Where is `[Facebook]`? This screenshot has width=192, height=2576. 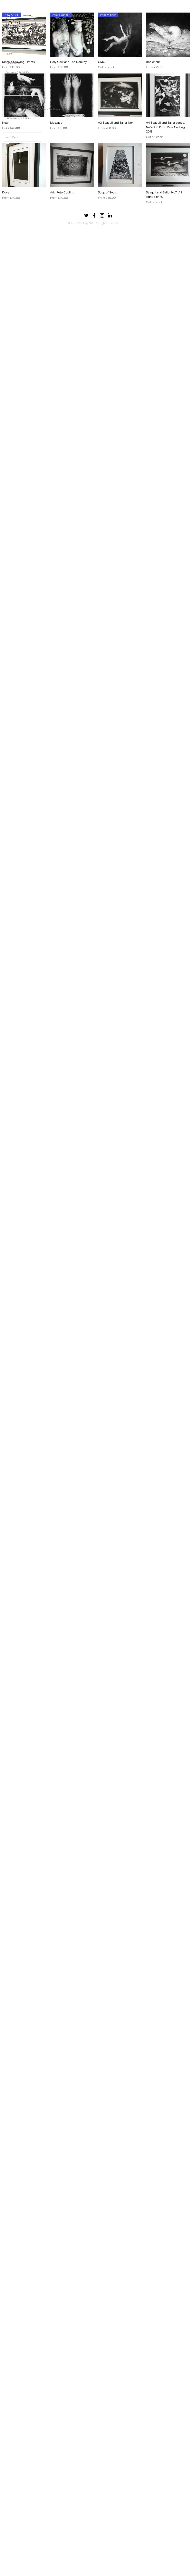 [Facebook] is located at coordinates (94, 215).